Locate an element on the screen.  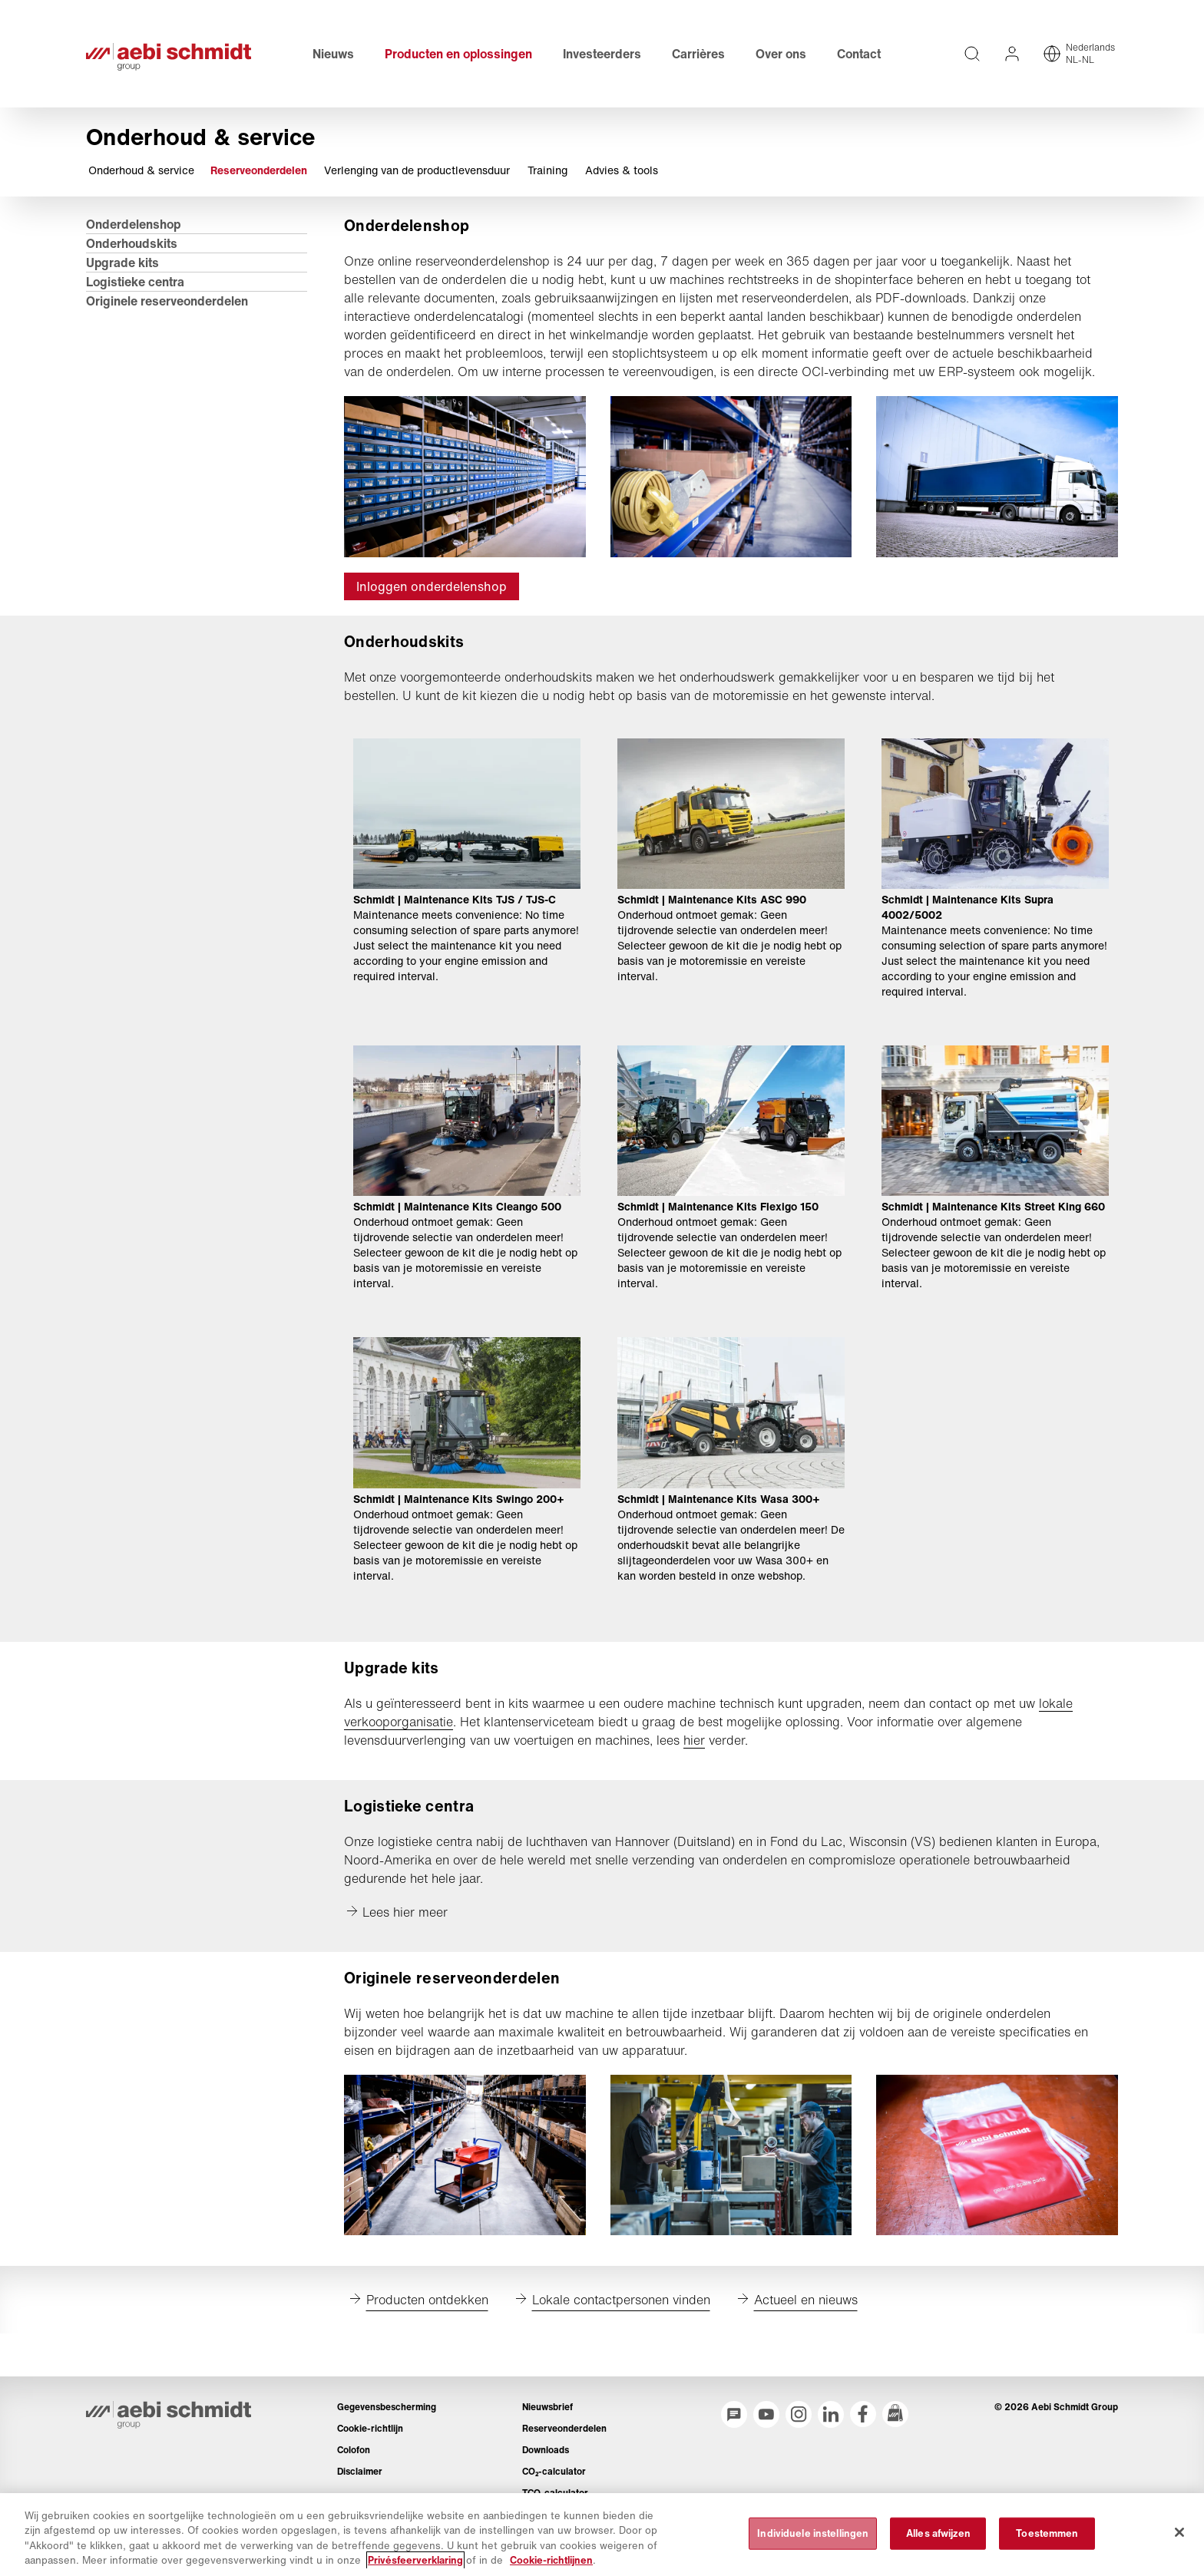
Verlenging van de productlevensduur is located at coordinates (417, 170).